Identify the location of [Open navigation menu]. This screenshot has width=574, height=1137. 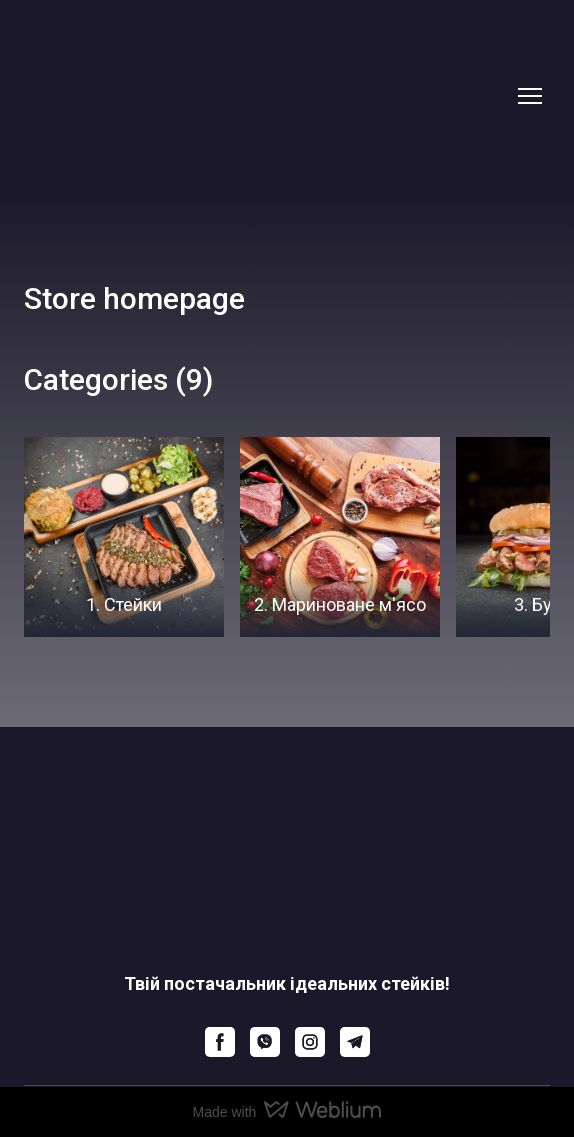
(530, 96).